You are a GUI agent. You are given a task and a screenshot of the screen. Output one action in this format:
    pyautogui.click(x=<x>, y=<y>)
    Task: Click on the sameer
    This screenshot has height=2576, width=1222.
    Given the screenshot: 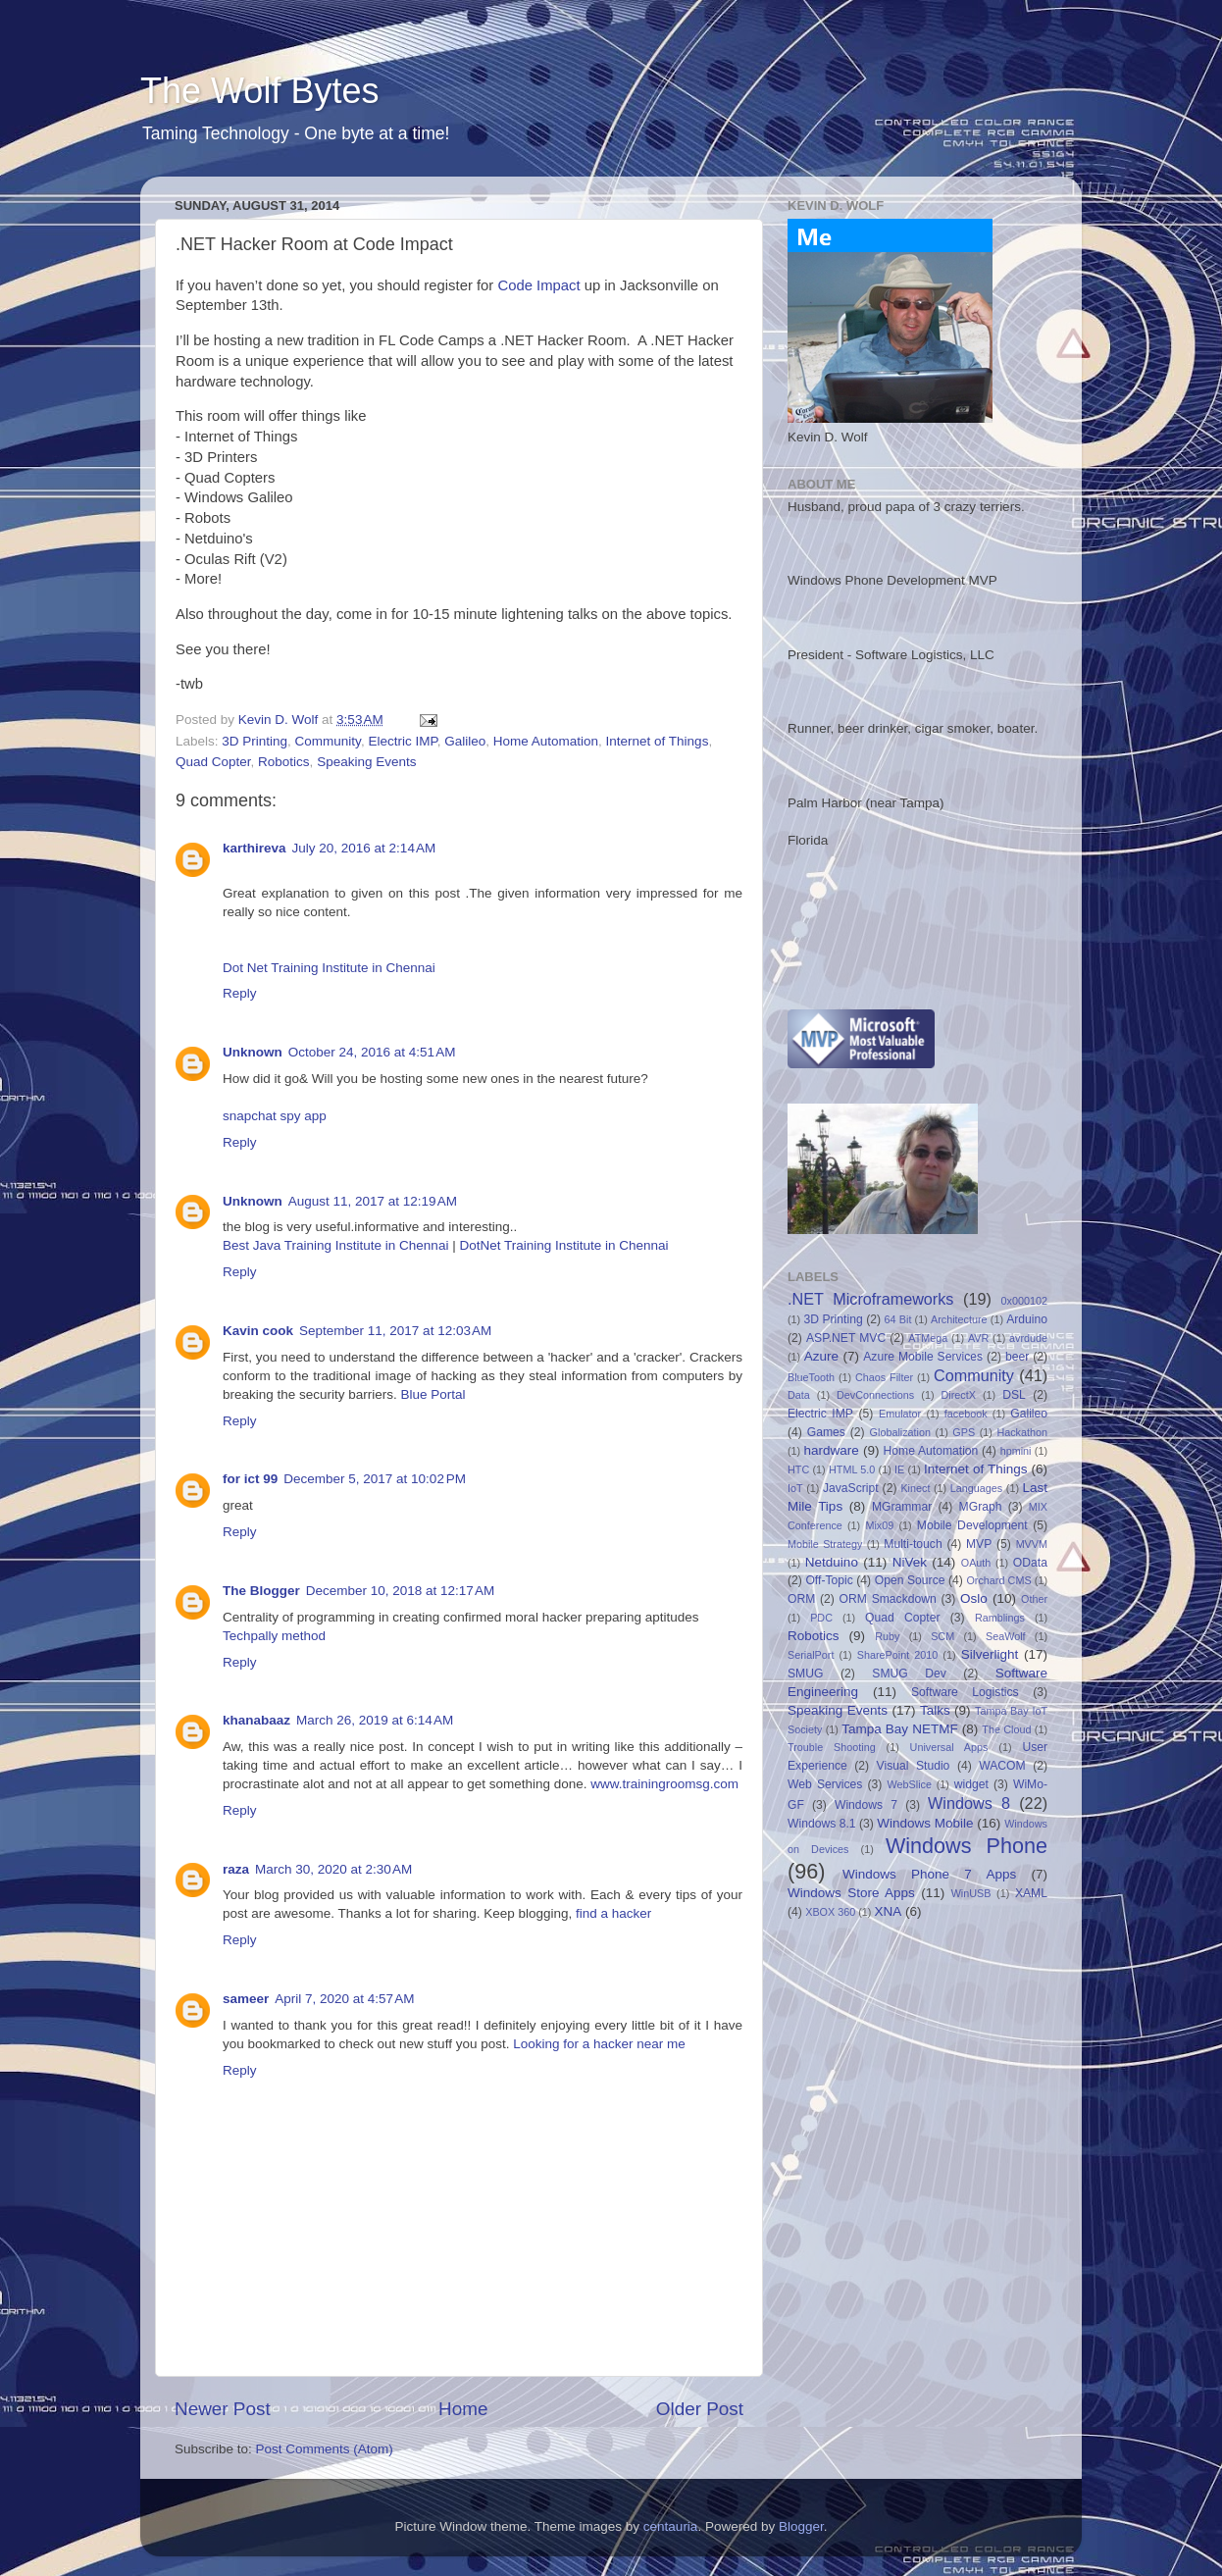 What is the action you would take?
    pyautogui.click(x=246, y=1998)
    